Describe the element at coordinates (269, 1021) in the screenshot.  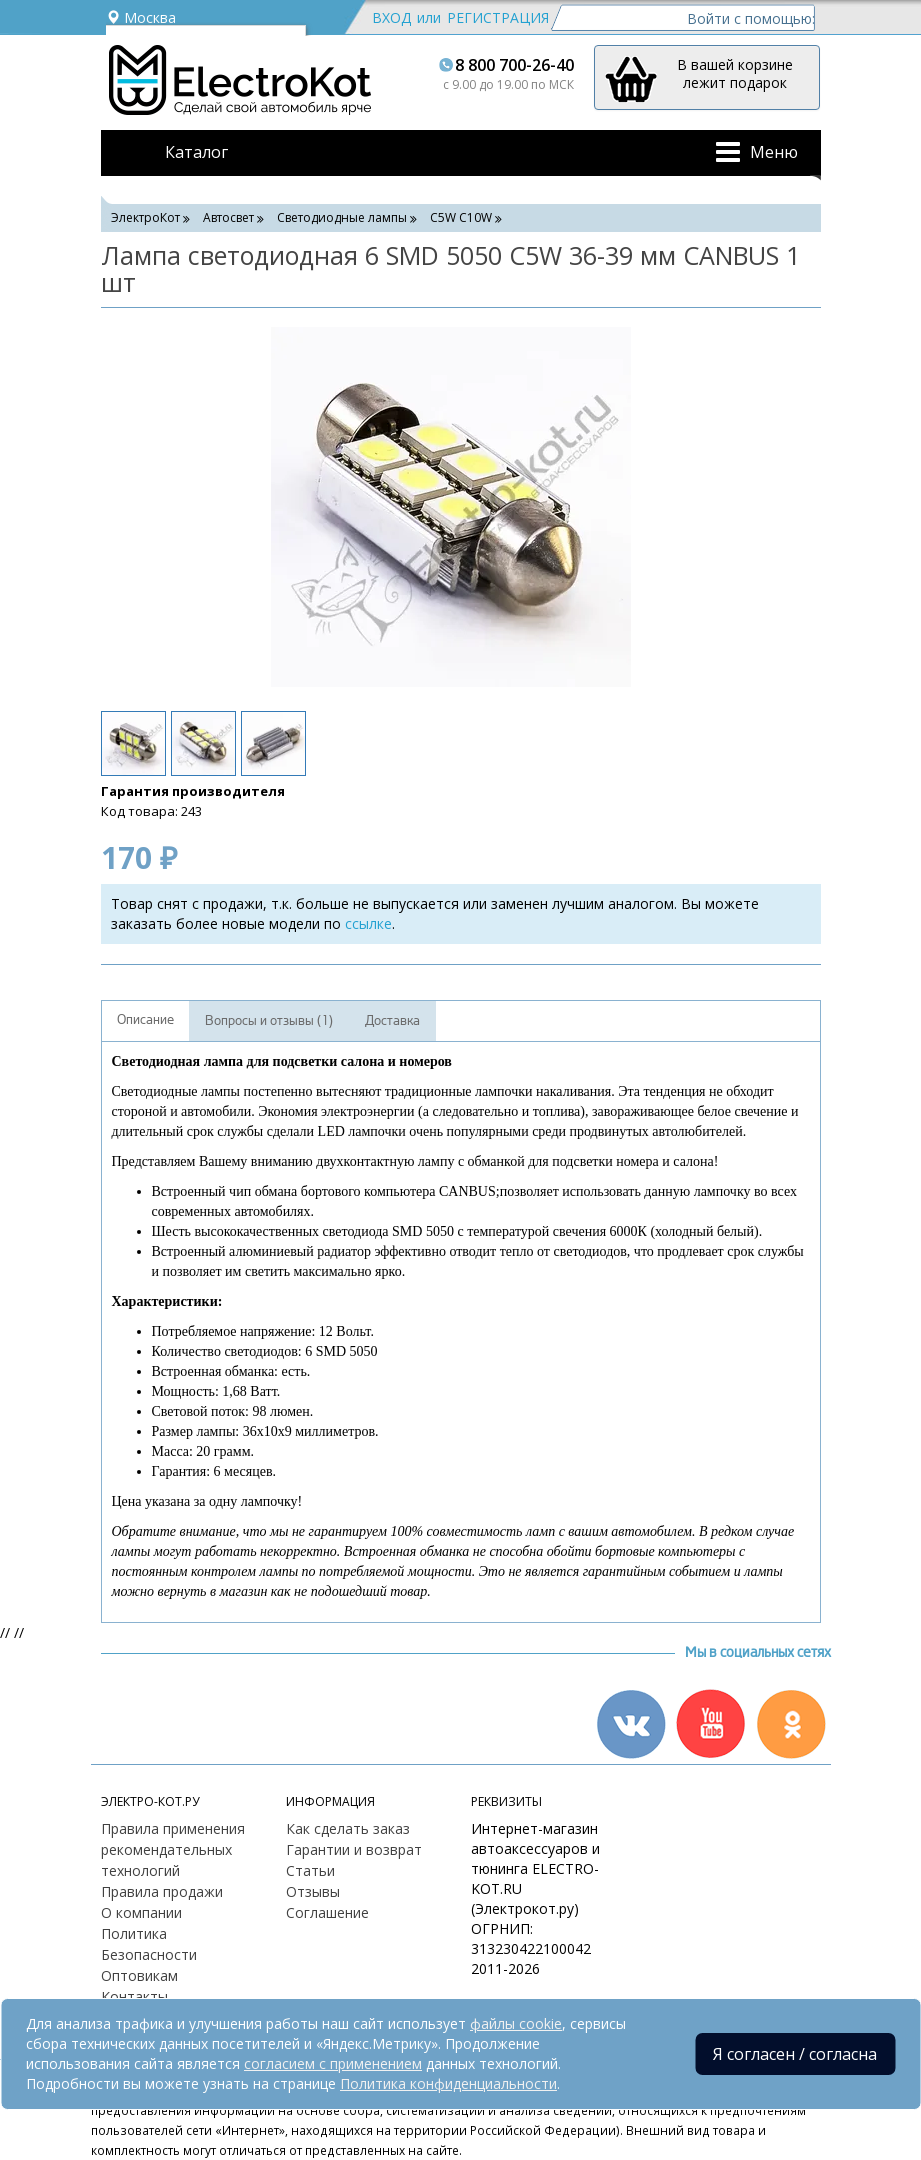
I see `Вопросы и отзывы (1)` at that location.